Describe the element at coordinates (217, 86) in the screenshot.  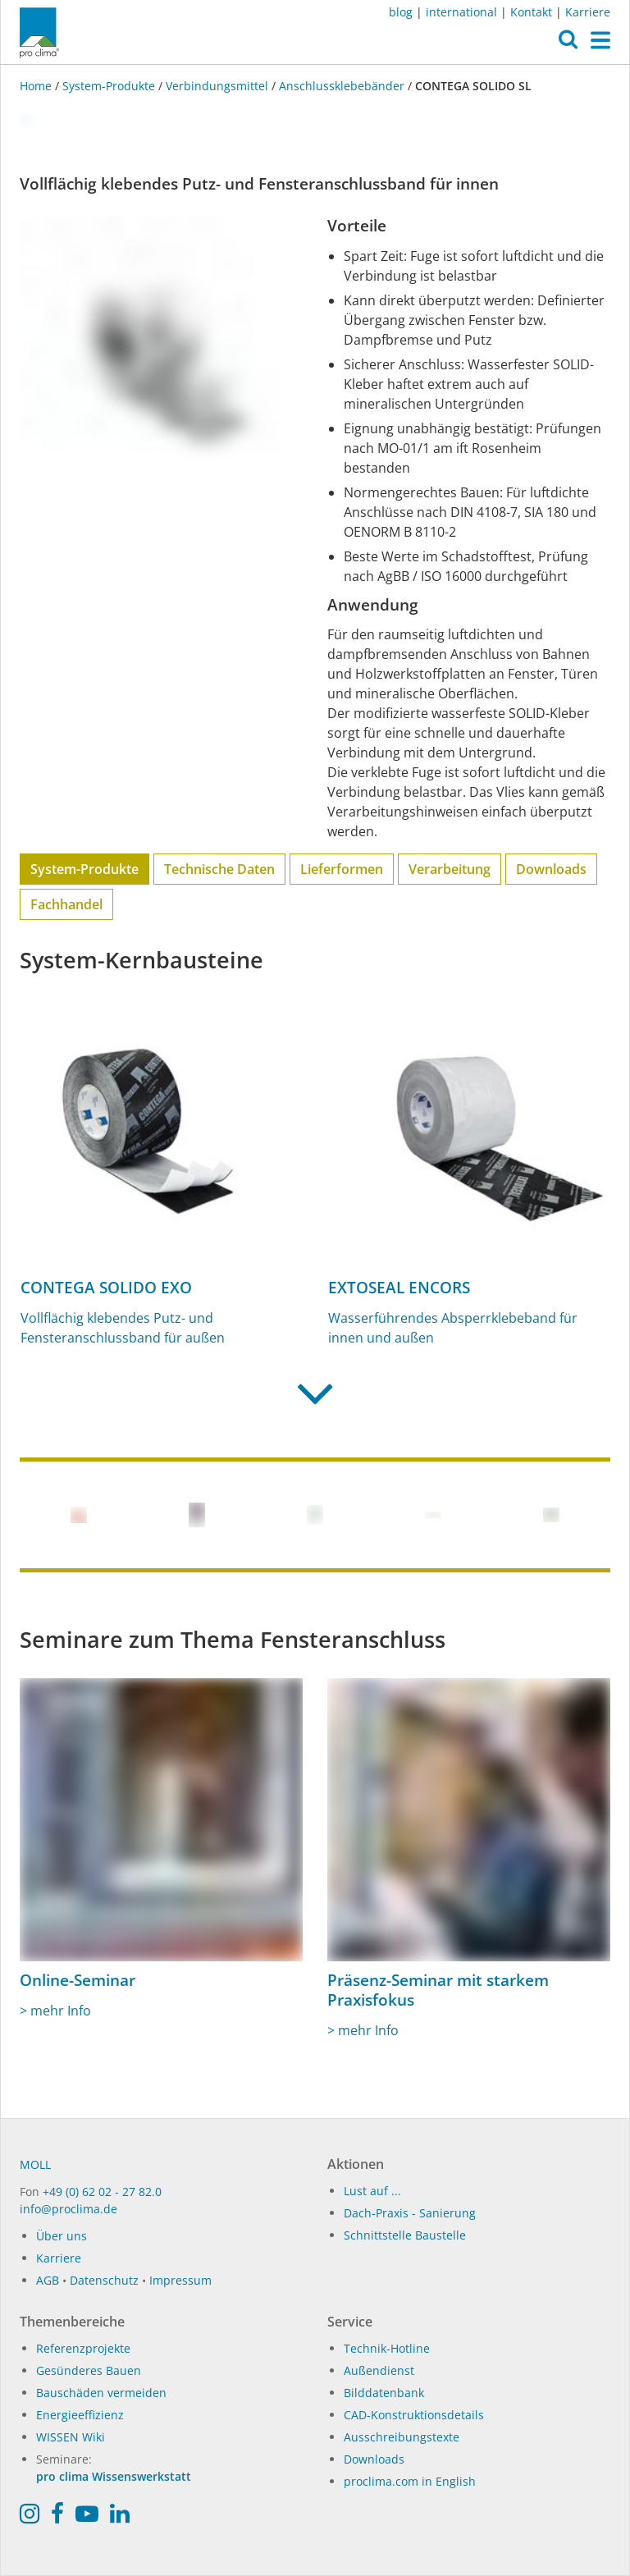
I see `Verbindungsmittel` at that location.